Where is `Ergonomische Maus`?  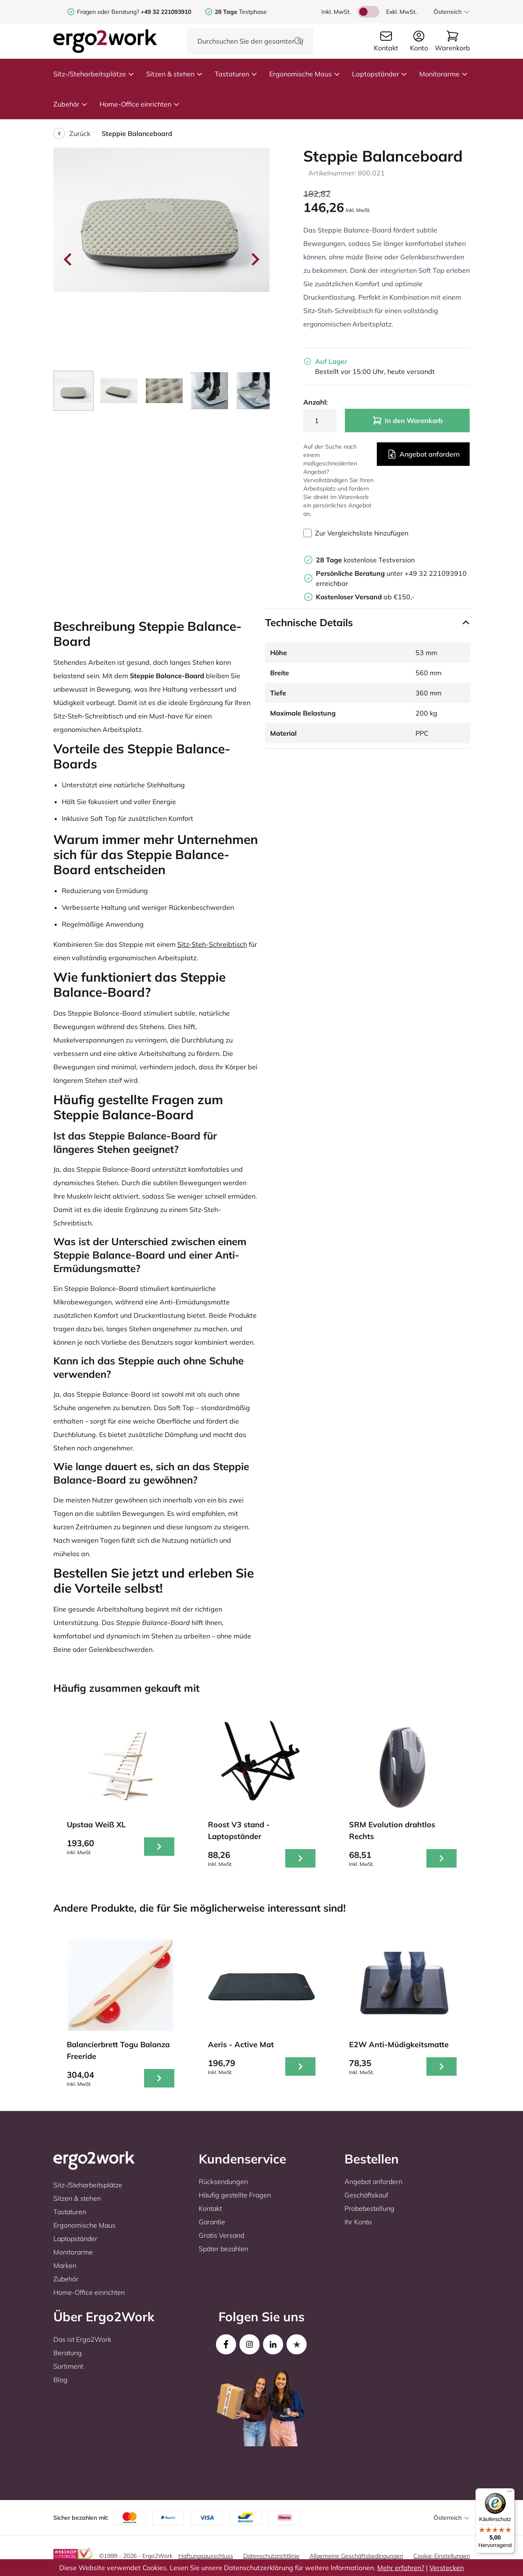
Ergonomische Maus is located at coordinates (304, 74).